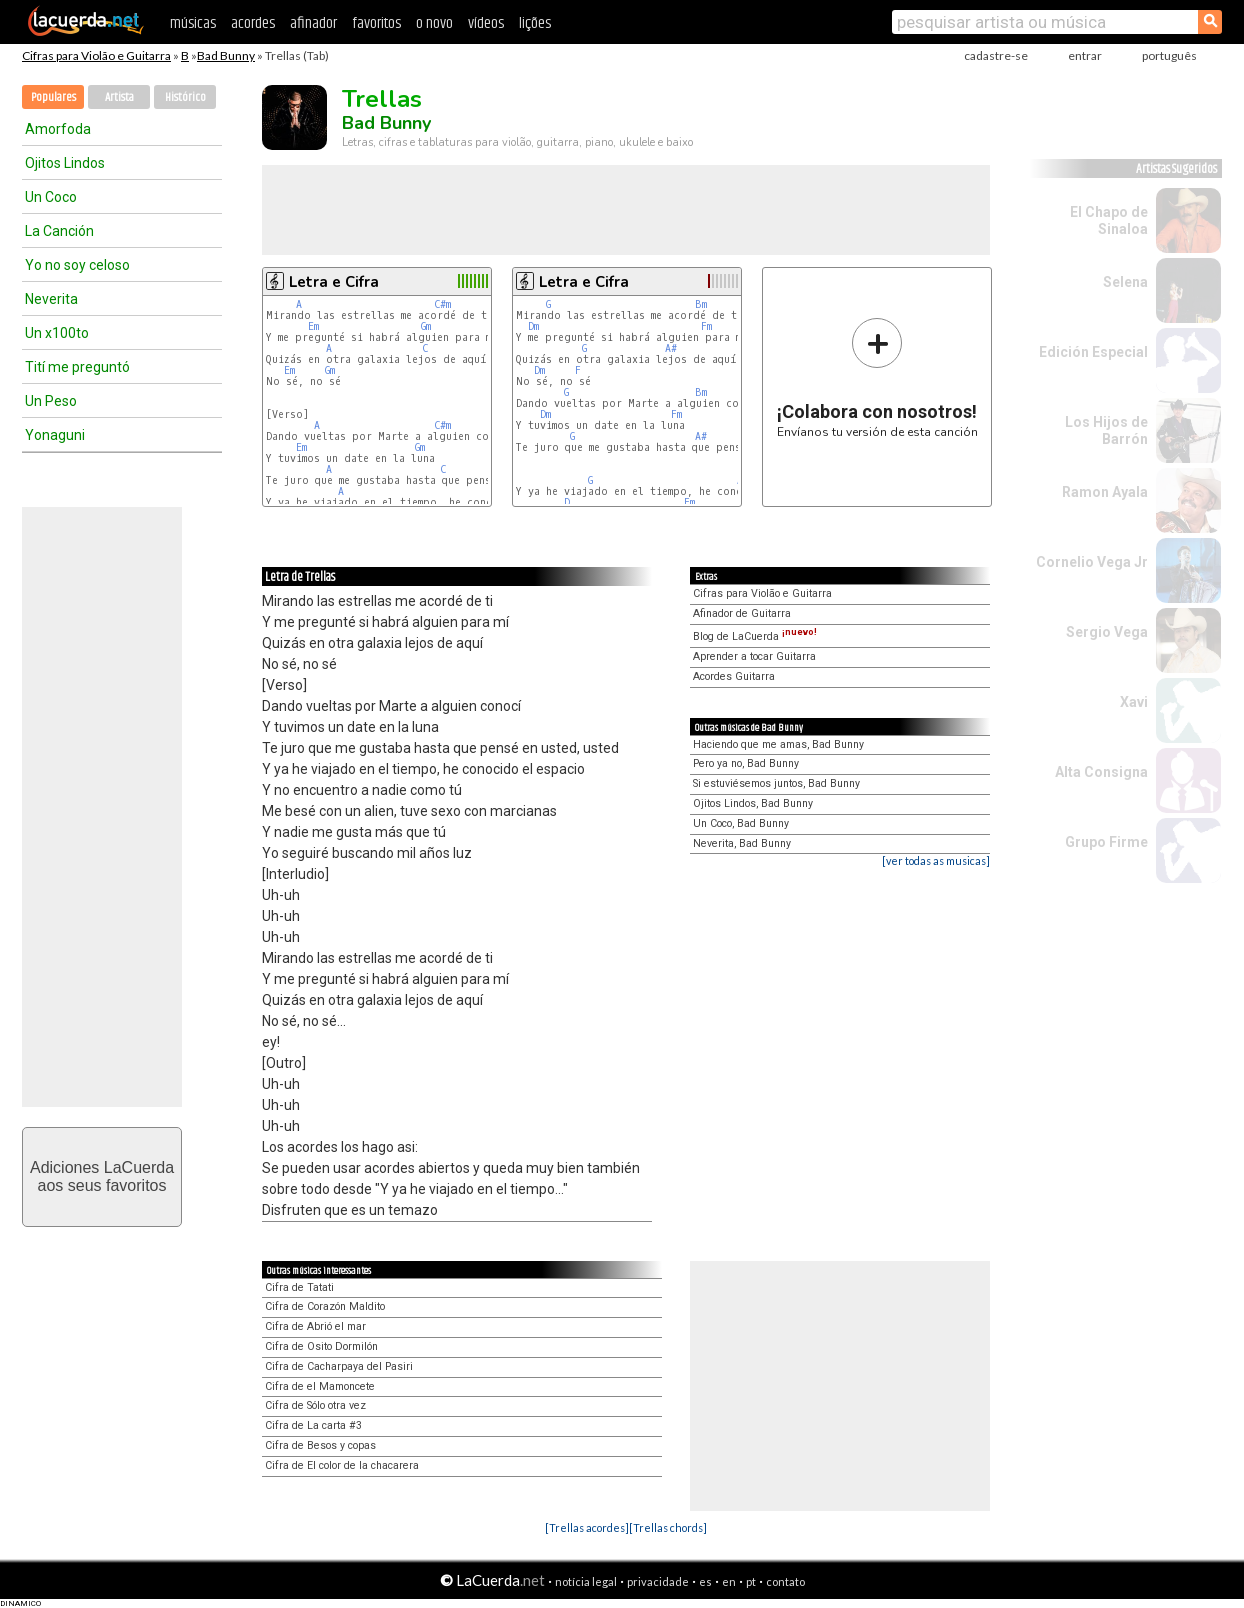 This screenshot has width=1244, height=1608. What do you see at coordinates (1106, 842) in the screenshot?
I see `Grupo Firme` at bounding box center [1106, 842].